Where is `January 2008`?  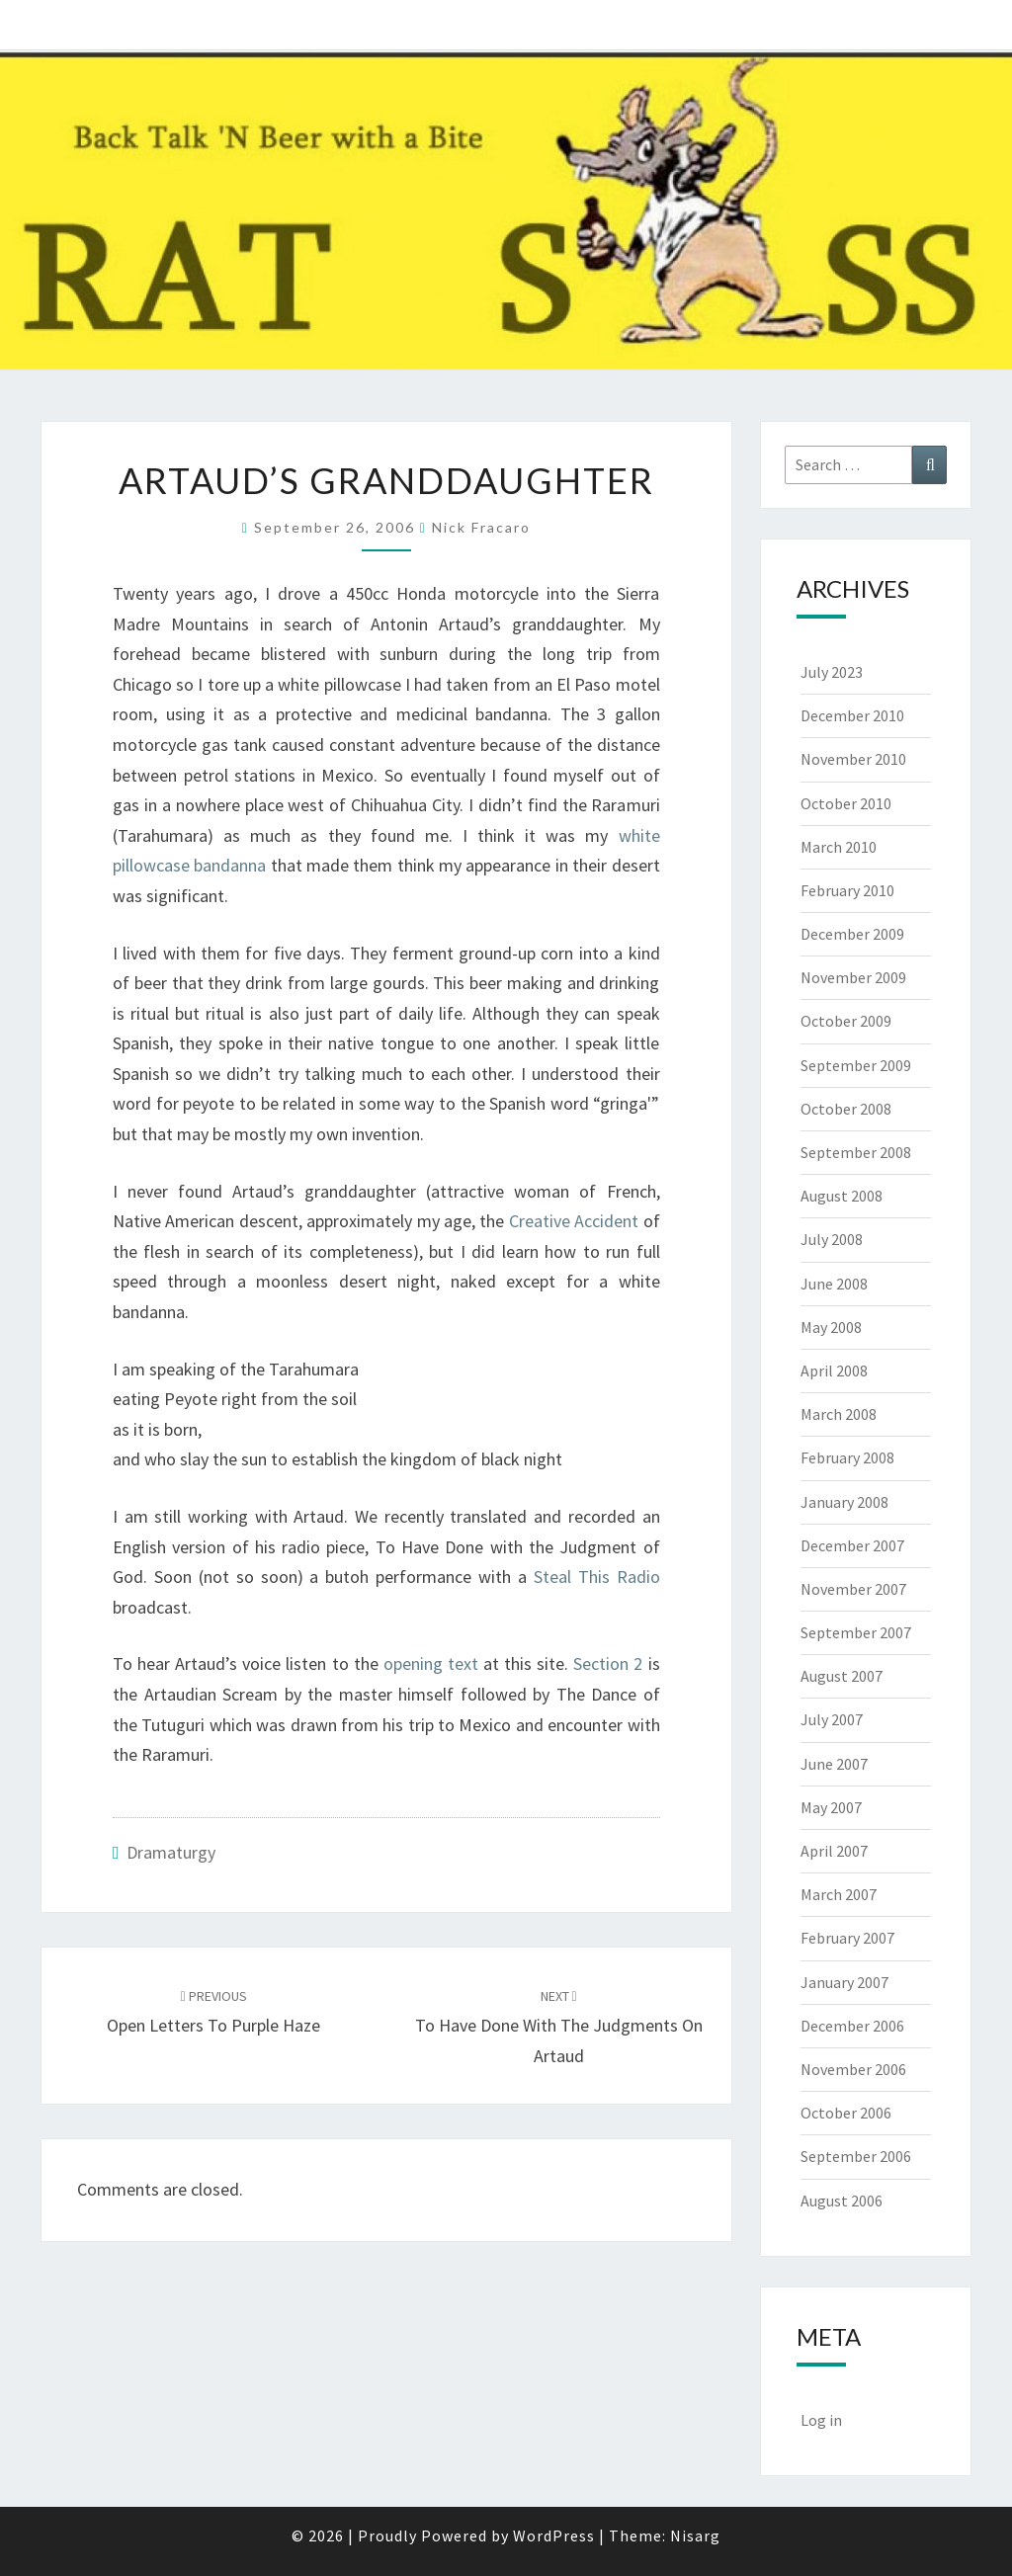
January 2008 is located at coordinates (844, 1502).